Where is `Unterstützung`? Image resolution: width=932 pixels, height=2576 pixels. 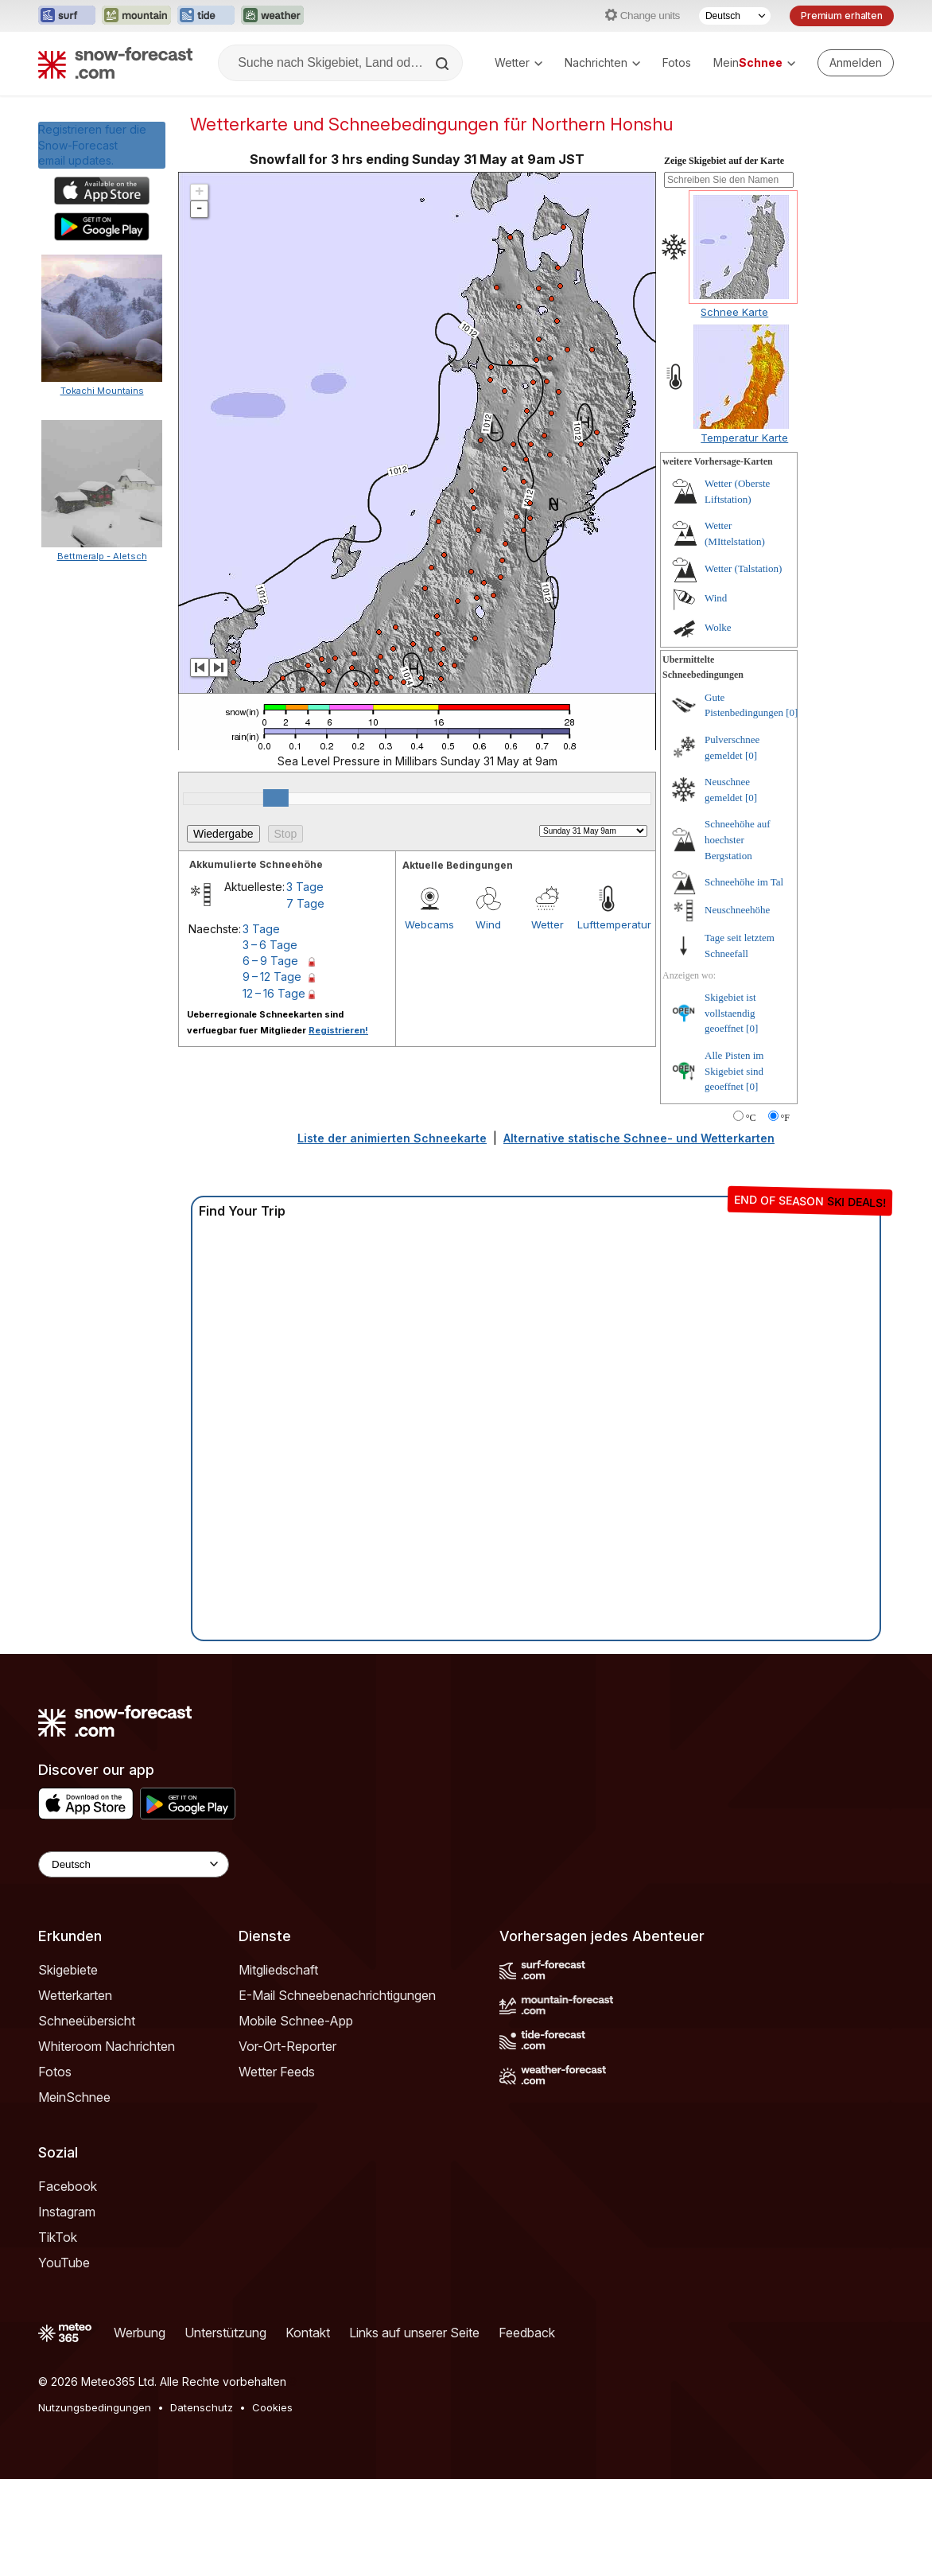 Unterstützung is located at coordinates (225, 2333).